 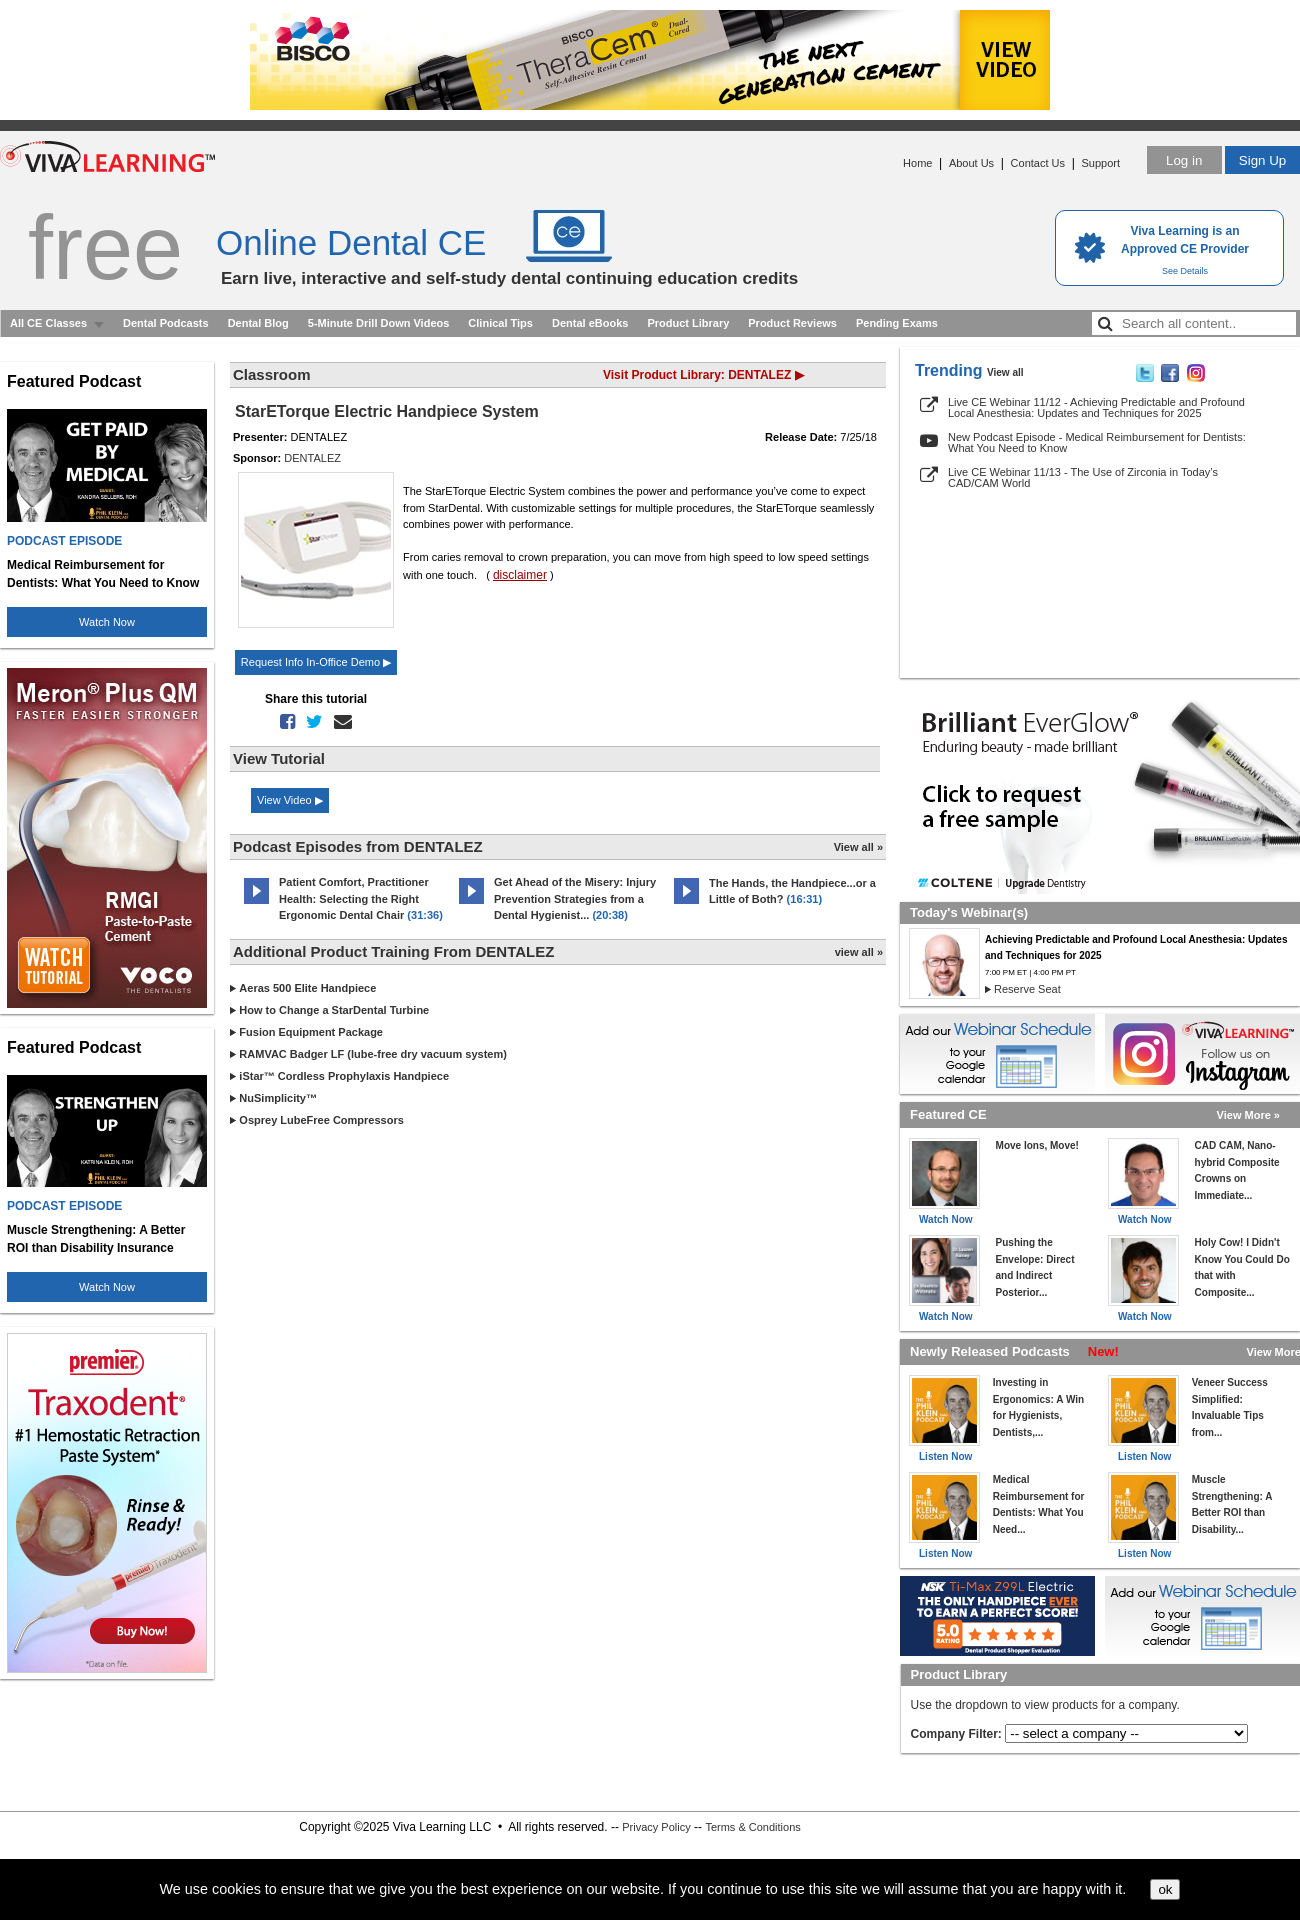 What do you see at coordinates (703, 375) in the screenshot?
I see `Visit Product Library: DENTALEZ ▶` at bounding box center [703, 375].